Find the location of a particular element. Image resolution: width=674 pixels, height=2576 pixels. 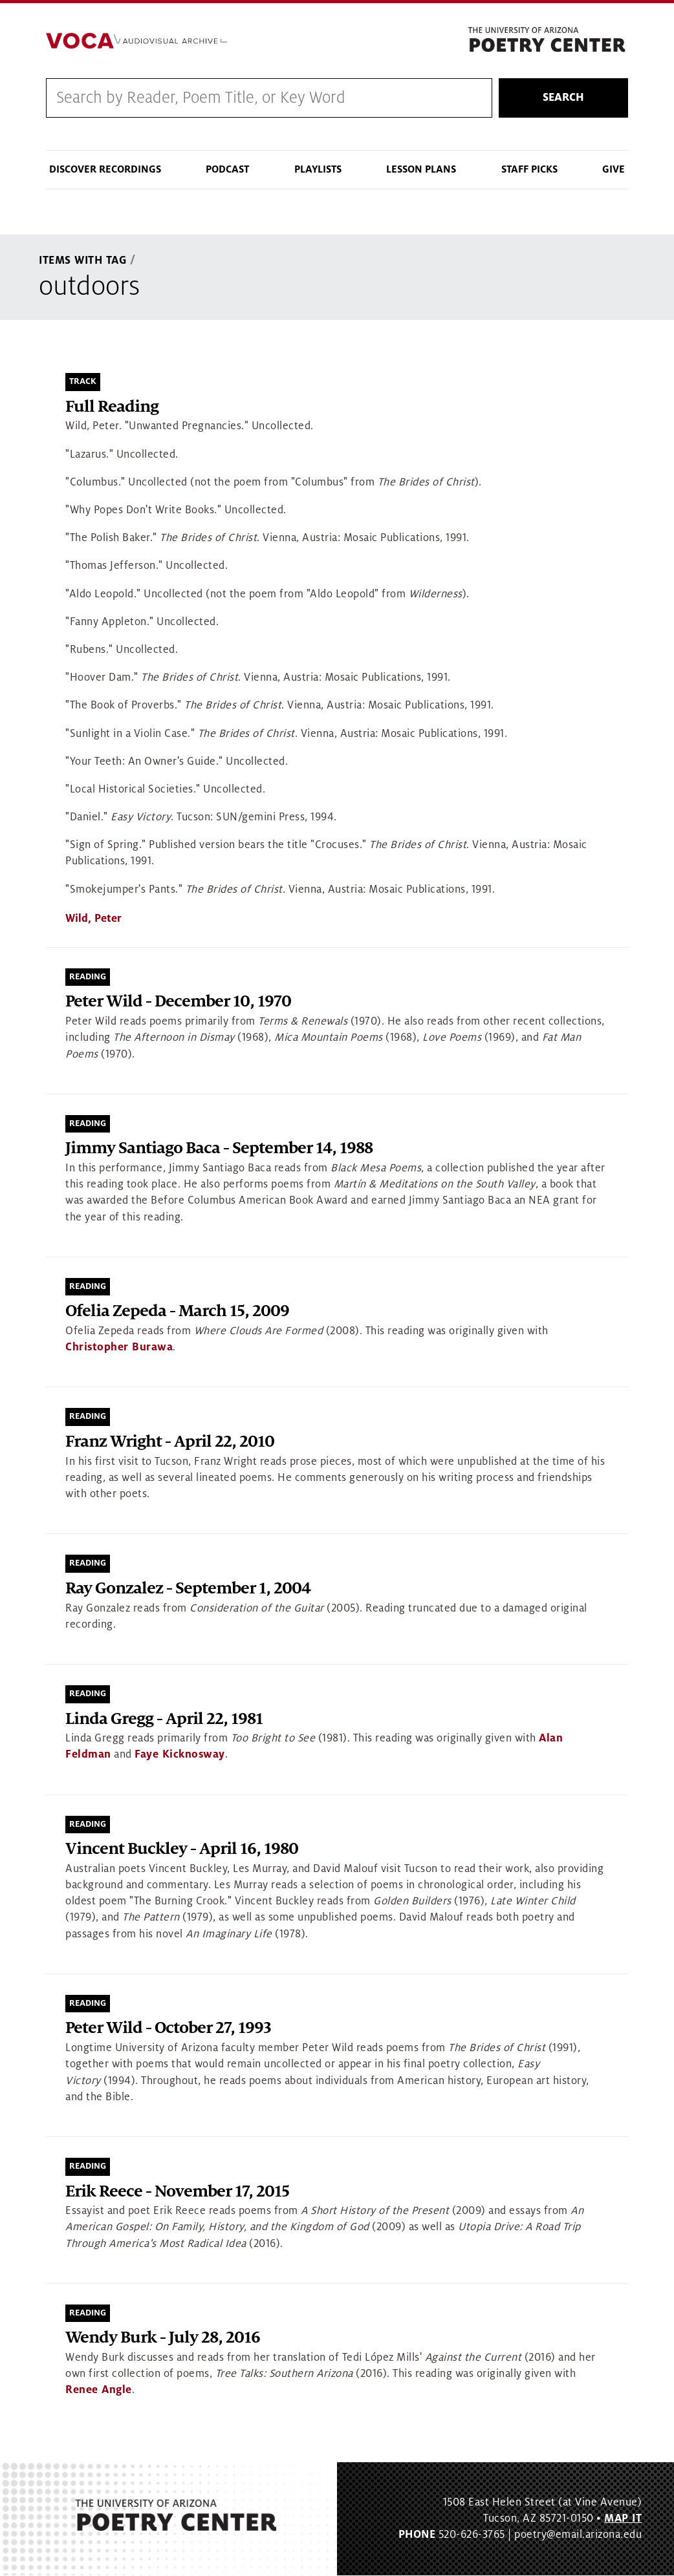

Jimmy Santiago Baca - September 14, 1988 is located at coordinates (219, 1149).